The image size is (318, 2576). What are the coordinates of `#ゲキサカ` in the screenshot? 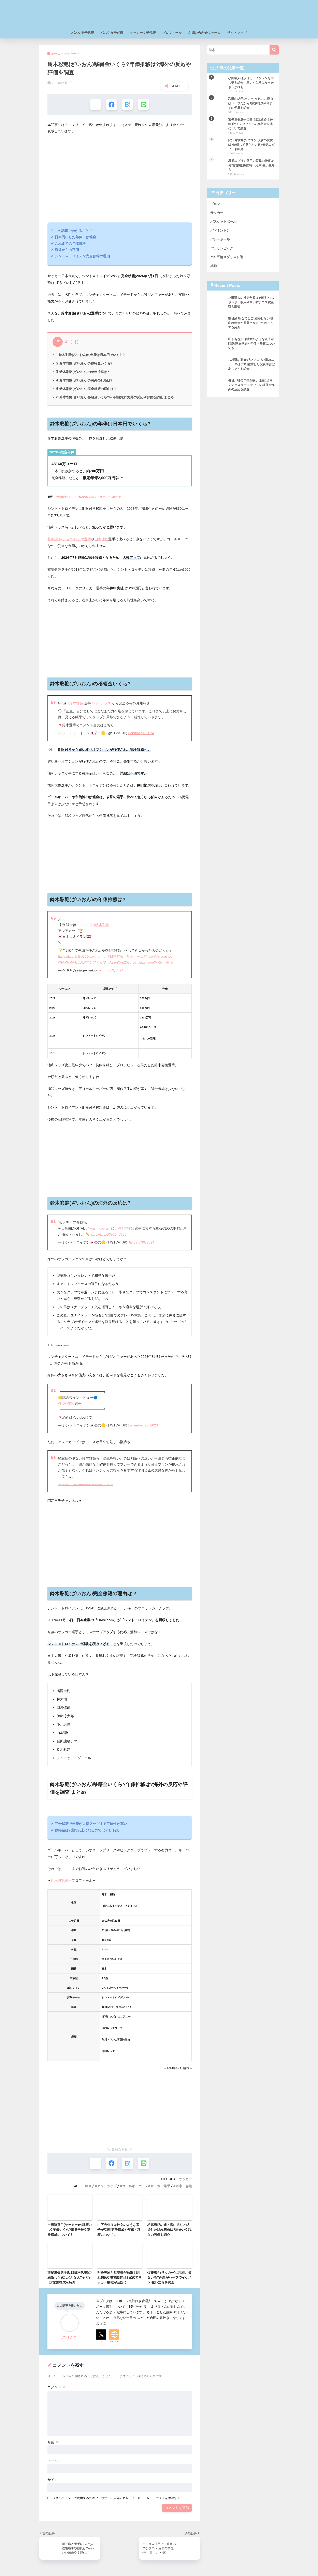 It's located at (100, 957).